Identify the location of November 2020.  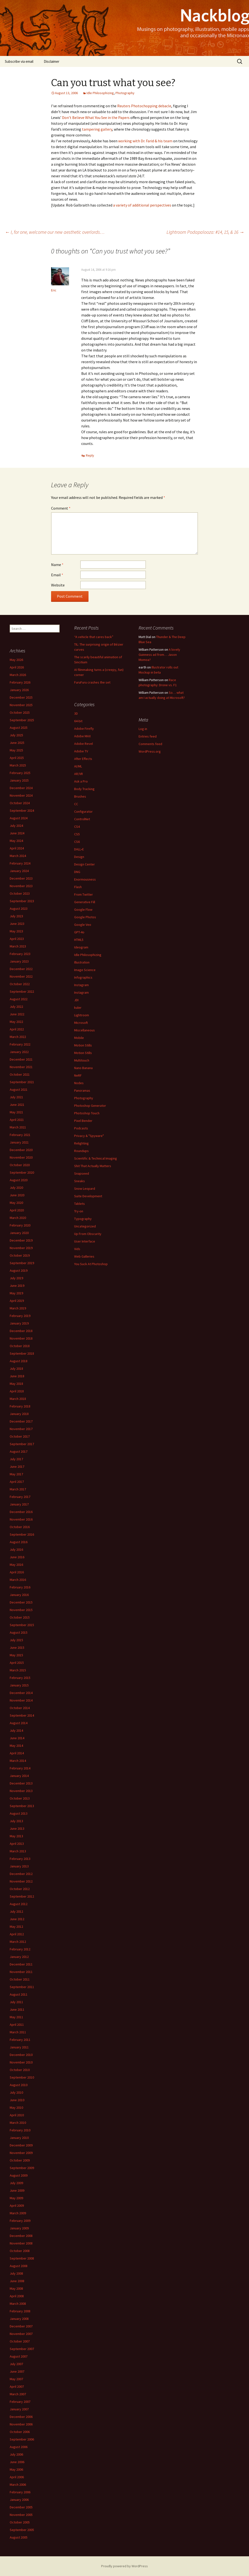
(21, 1157).